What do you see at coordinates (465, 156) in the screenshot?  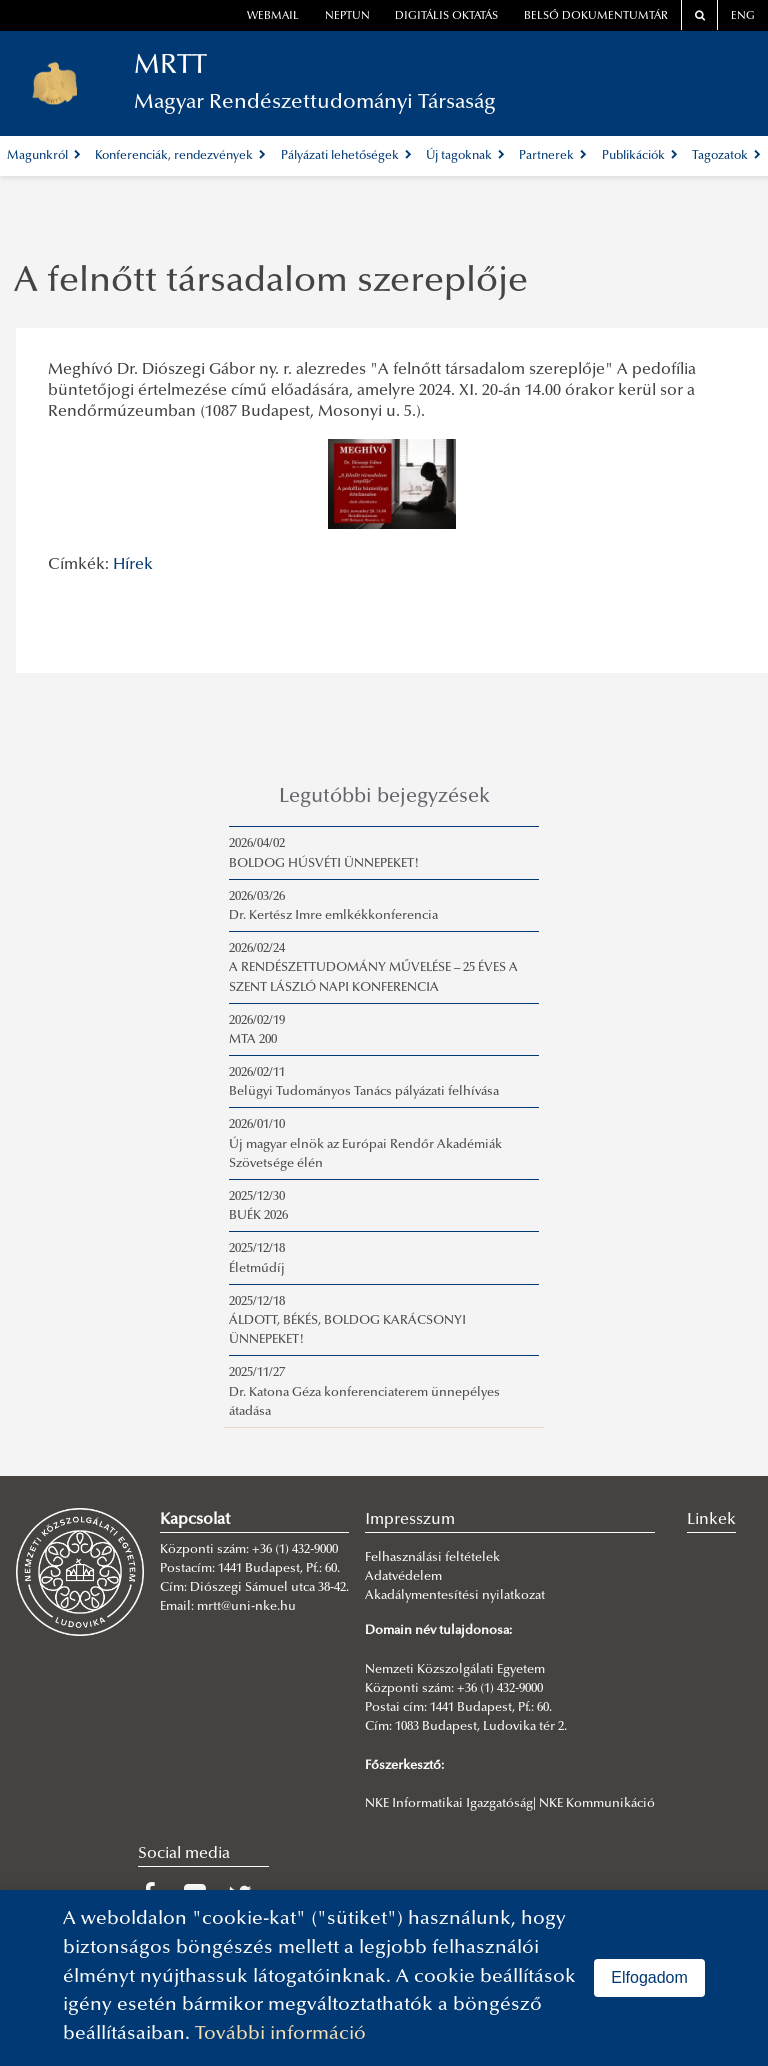 I see `Új tagoknak` at bounding box center [465, 156].